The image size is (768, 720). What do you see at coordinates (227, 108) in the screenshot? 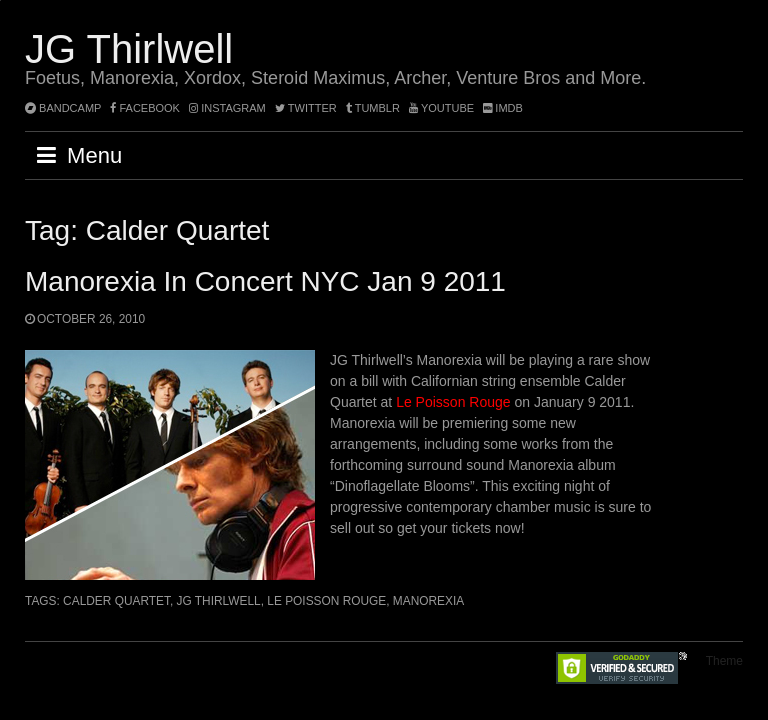
I see `instagram` at bounding box center [227, 108].